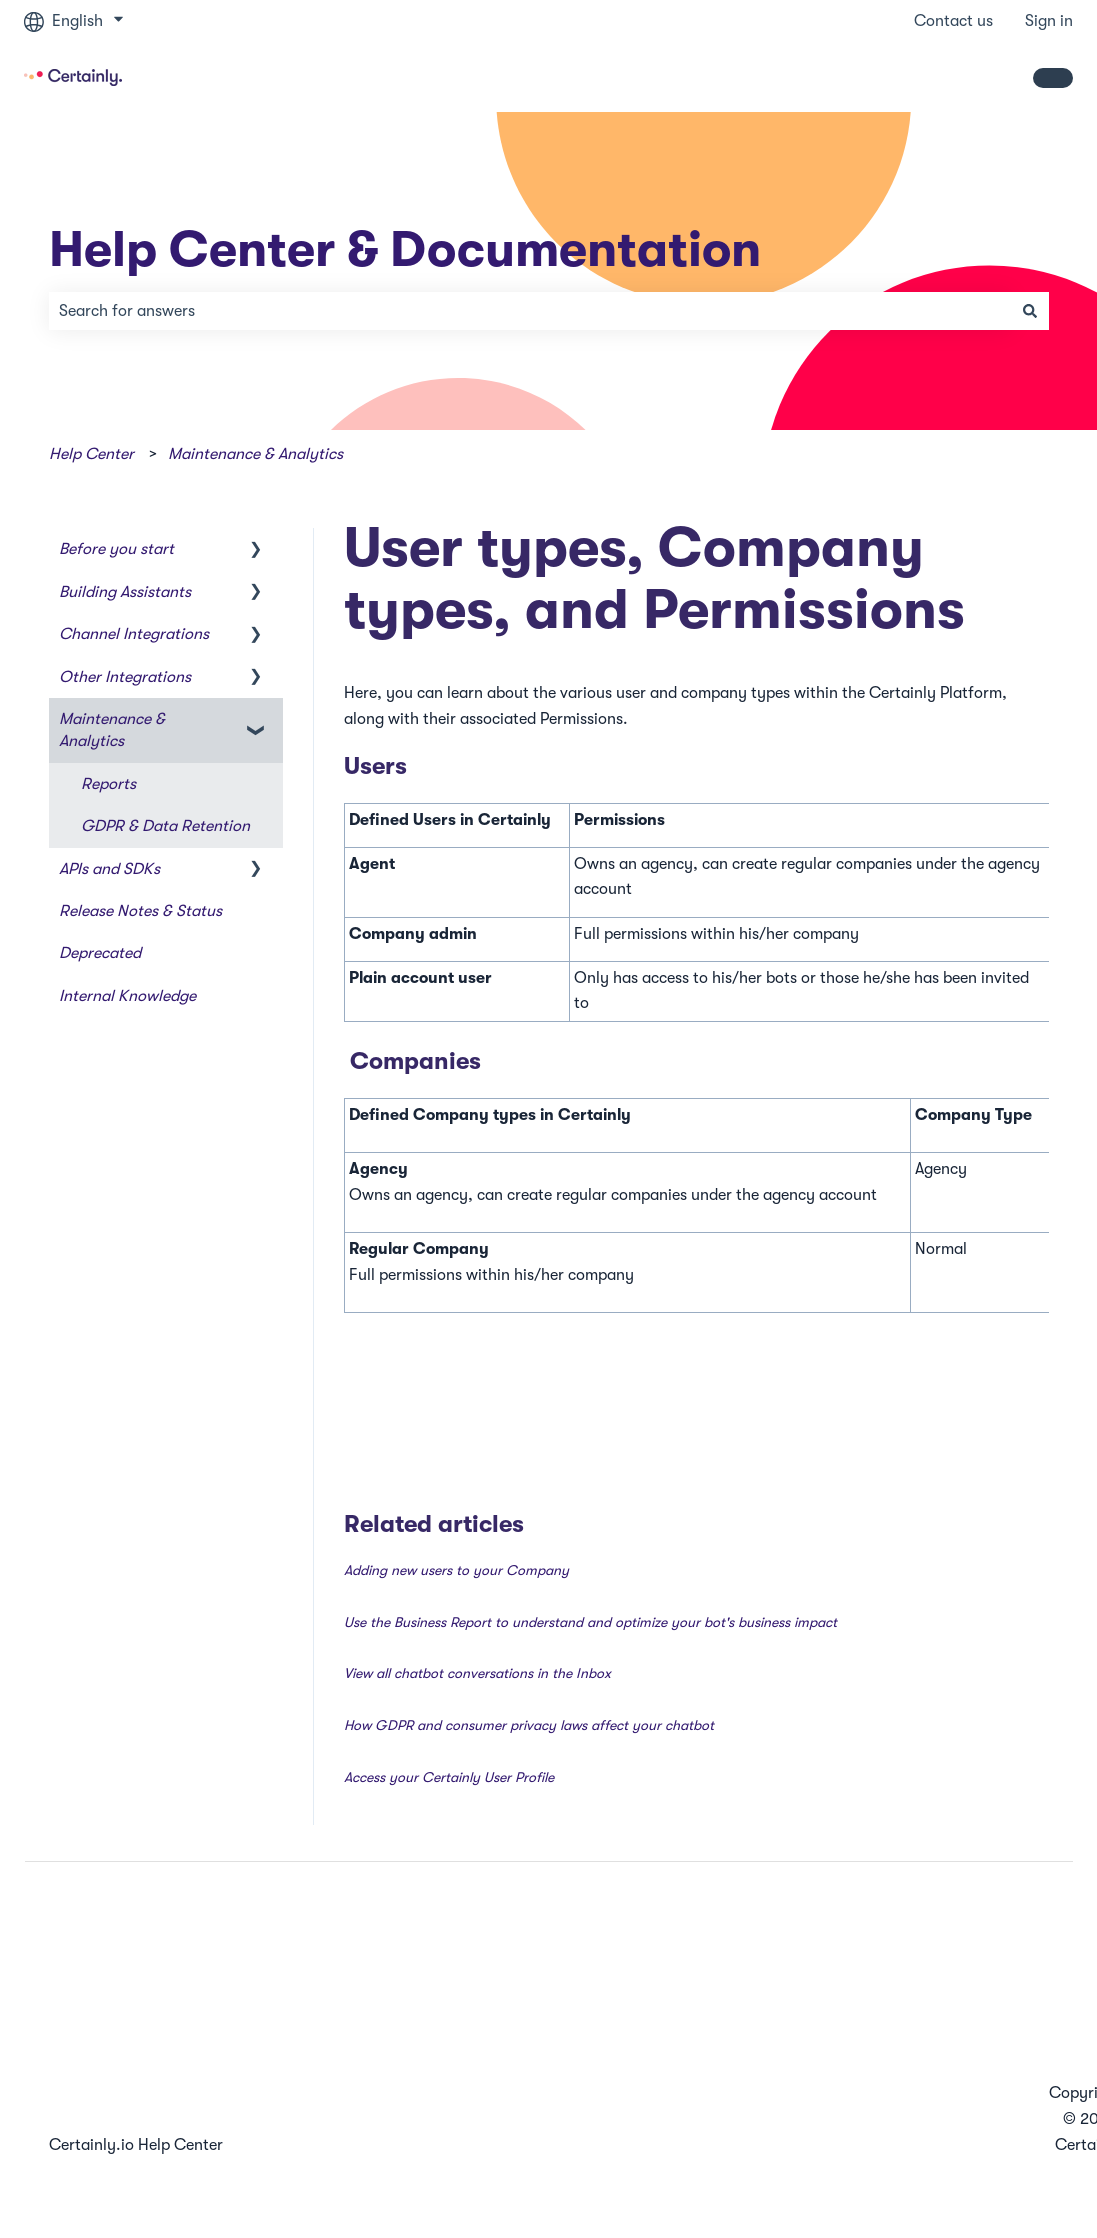 The height and width of the screenshot is (2238, 1097). I want to click on Channel Integrations [menuitem], so click(134, 634).